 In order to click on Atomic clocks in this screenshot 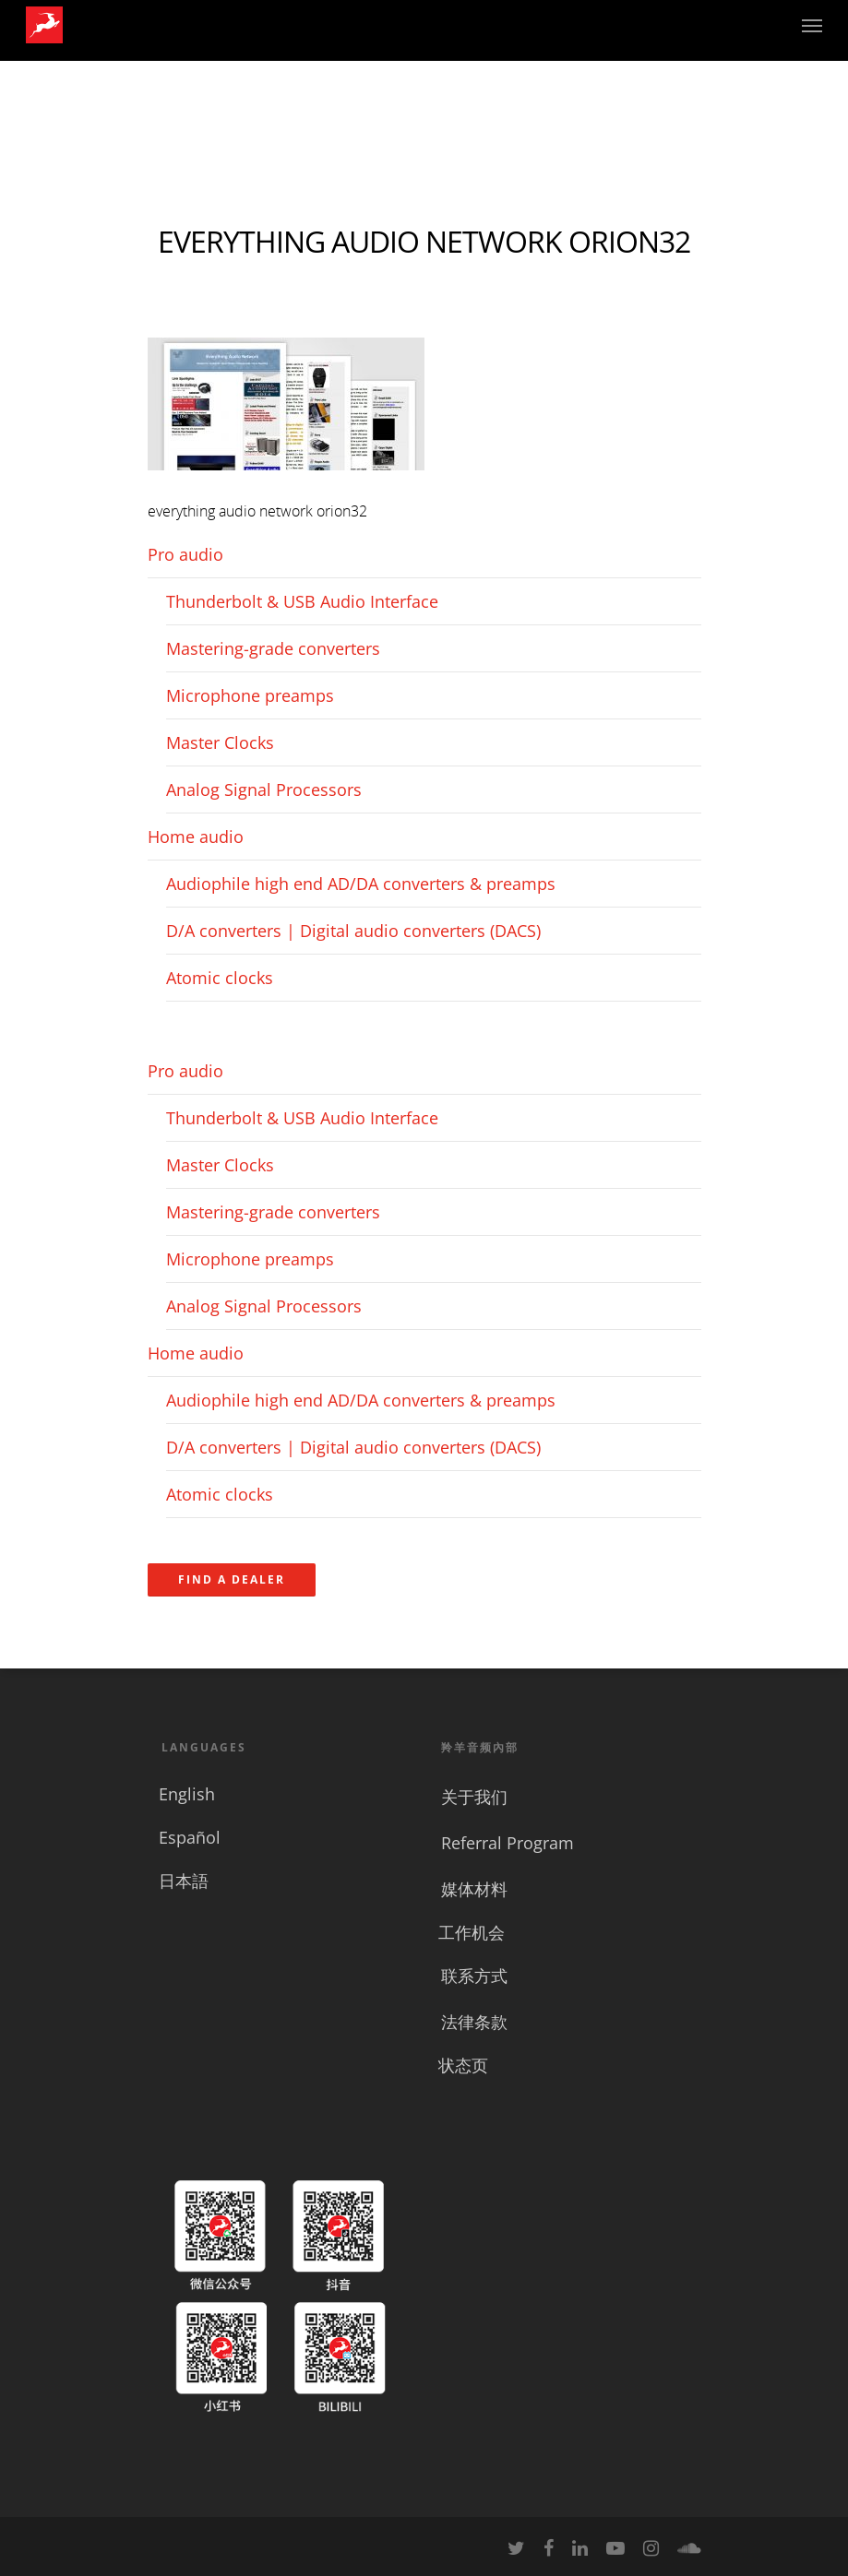, I will do `click(219, 978)`.